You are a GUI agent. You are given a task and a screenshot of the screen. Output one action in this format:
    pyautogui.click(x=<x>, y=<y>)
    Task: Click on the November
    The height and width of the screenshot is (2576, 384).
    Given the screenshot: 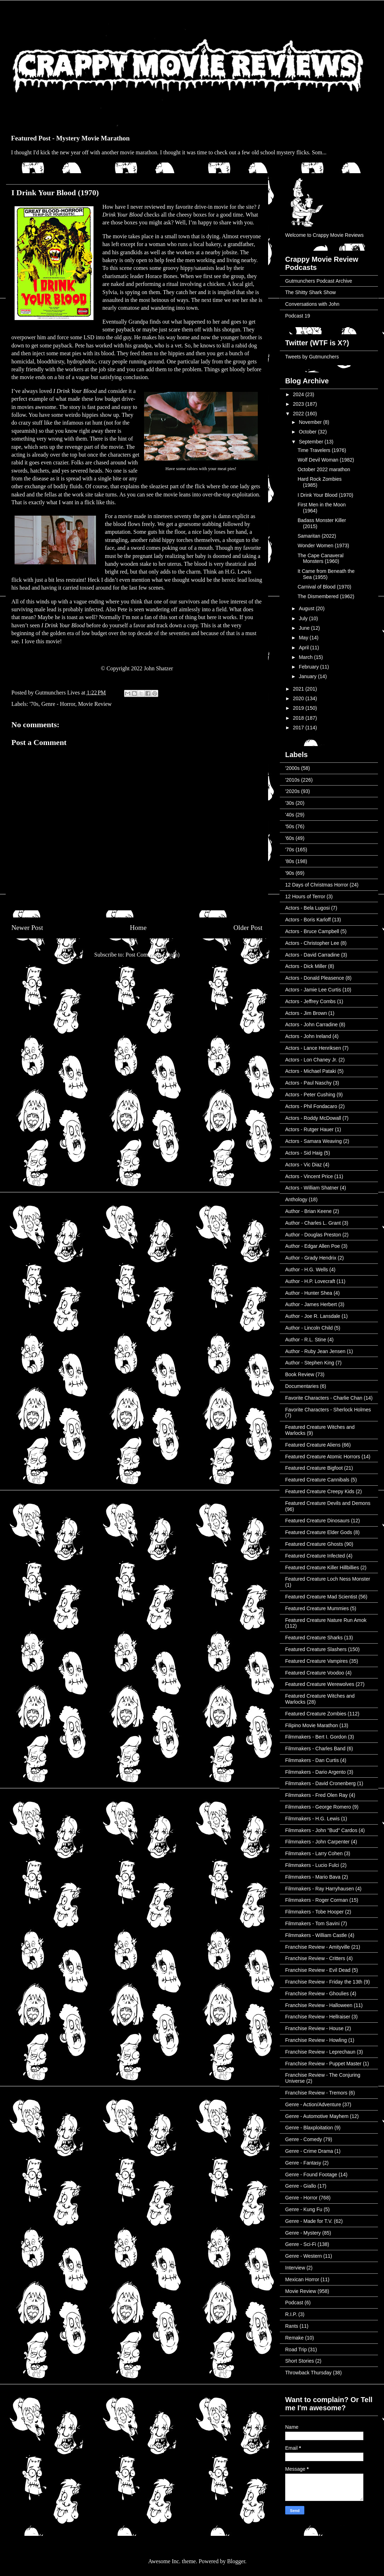 What is the action you would take?
    pyautogui.click(x=311, y=422)
    